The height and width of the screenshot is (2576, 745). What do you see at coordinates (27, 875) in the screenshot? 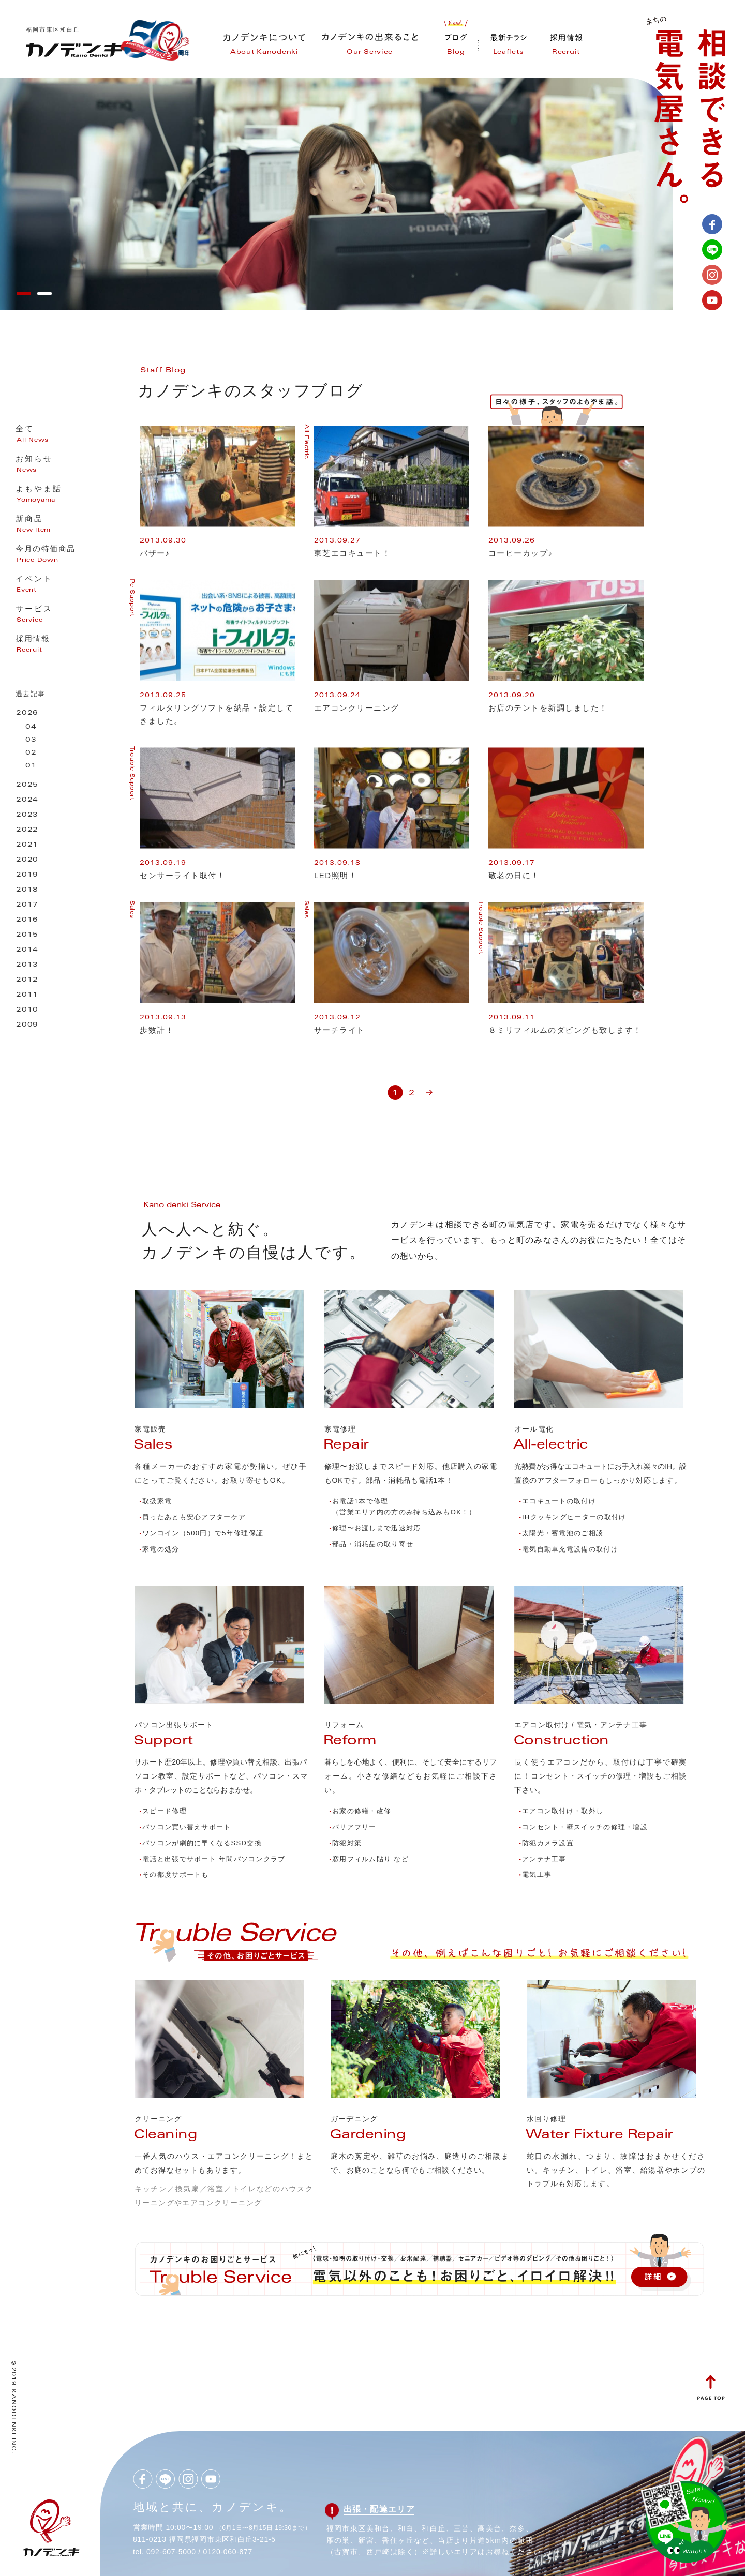
I see `2019` at bounding box center [27, 875].